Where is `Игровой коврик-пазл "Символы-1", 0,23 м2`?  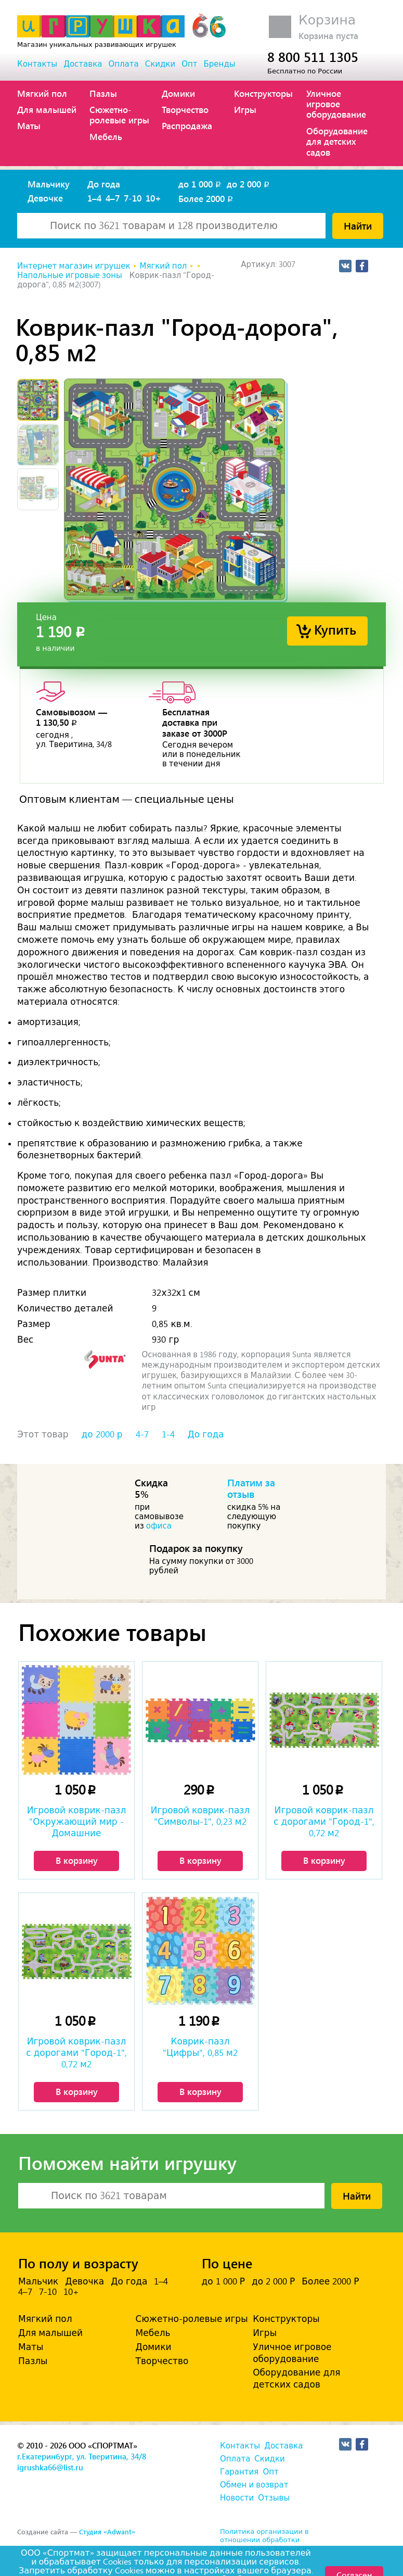
Игровой коврик-пазл "Символы-1", 0,23 м2 is located at coordinates (200, 1816).